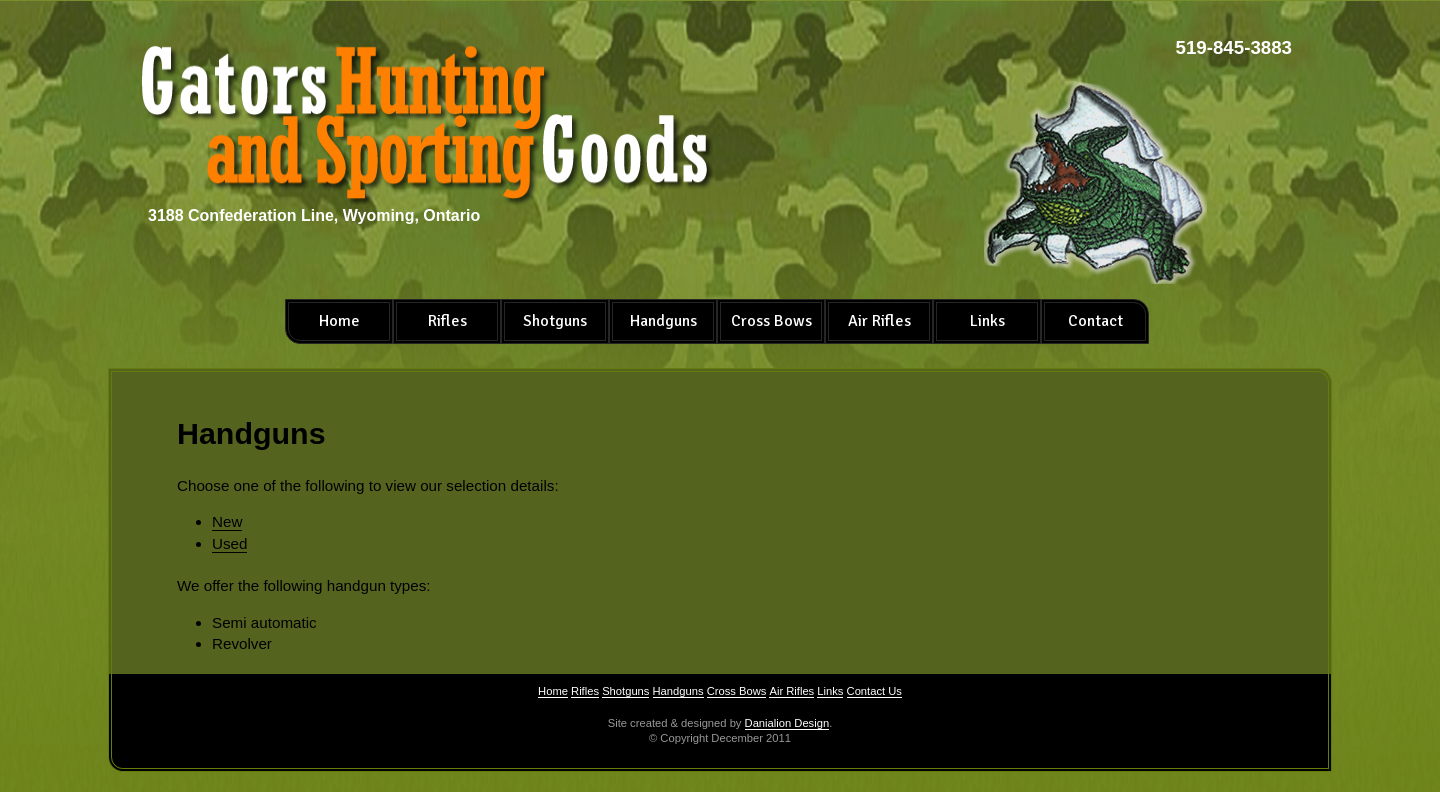 The width and height of the screenshot is (1440, 792). I want to click on Cross Bows, so click(771, 321).